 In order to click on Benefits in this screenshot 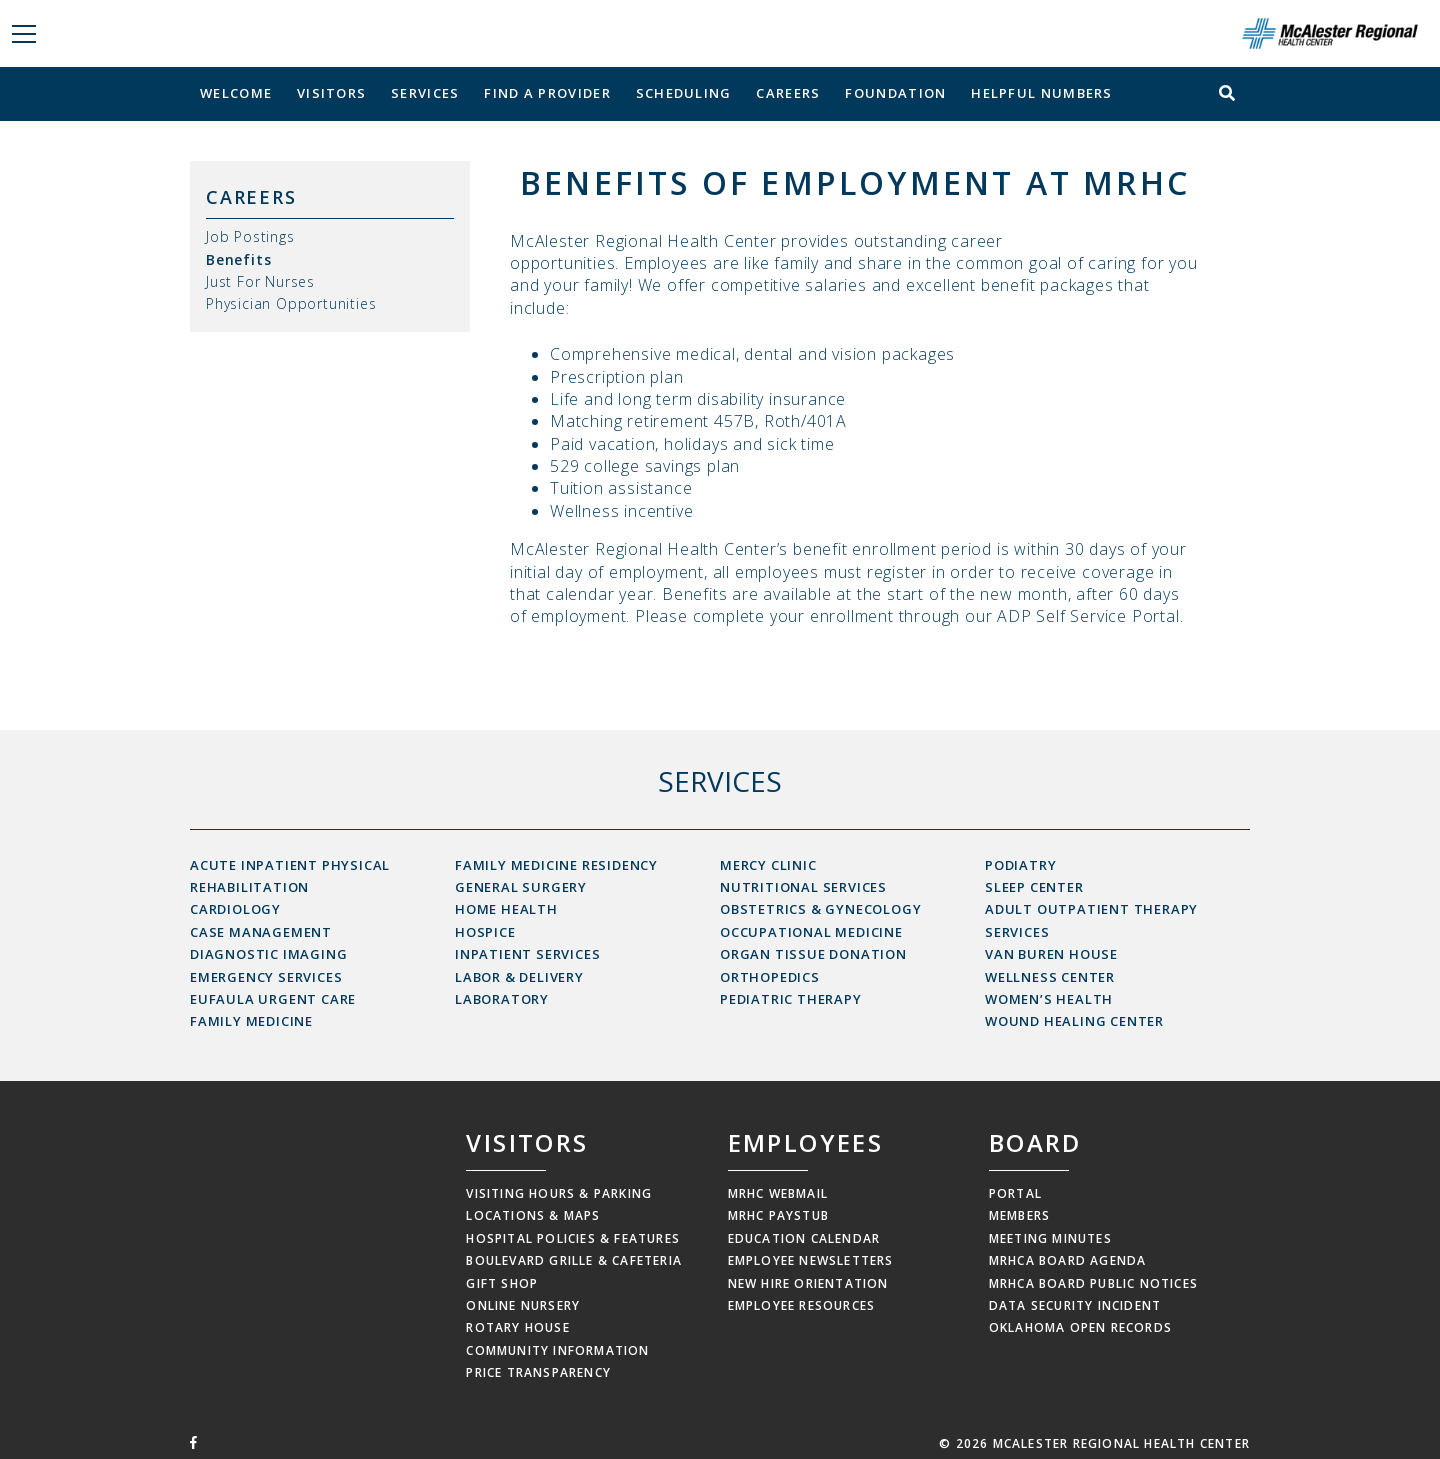, I will do `click(238, 259)`.